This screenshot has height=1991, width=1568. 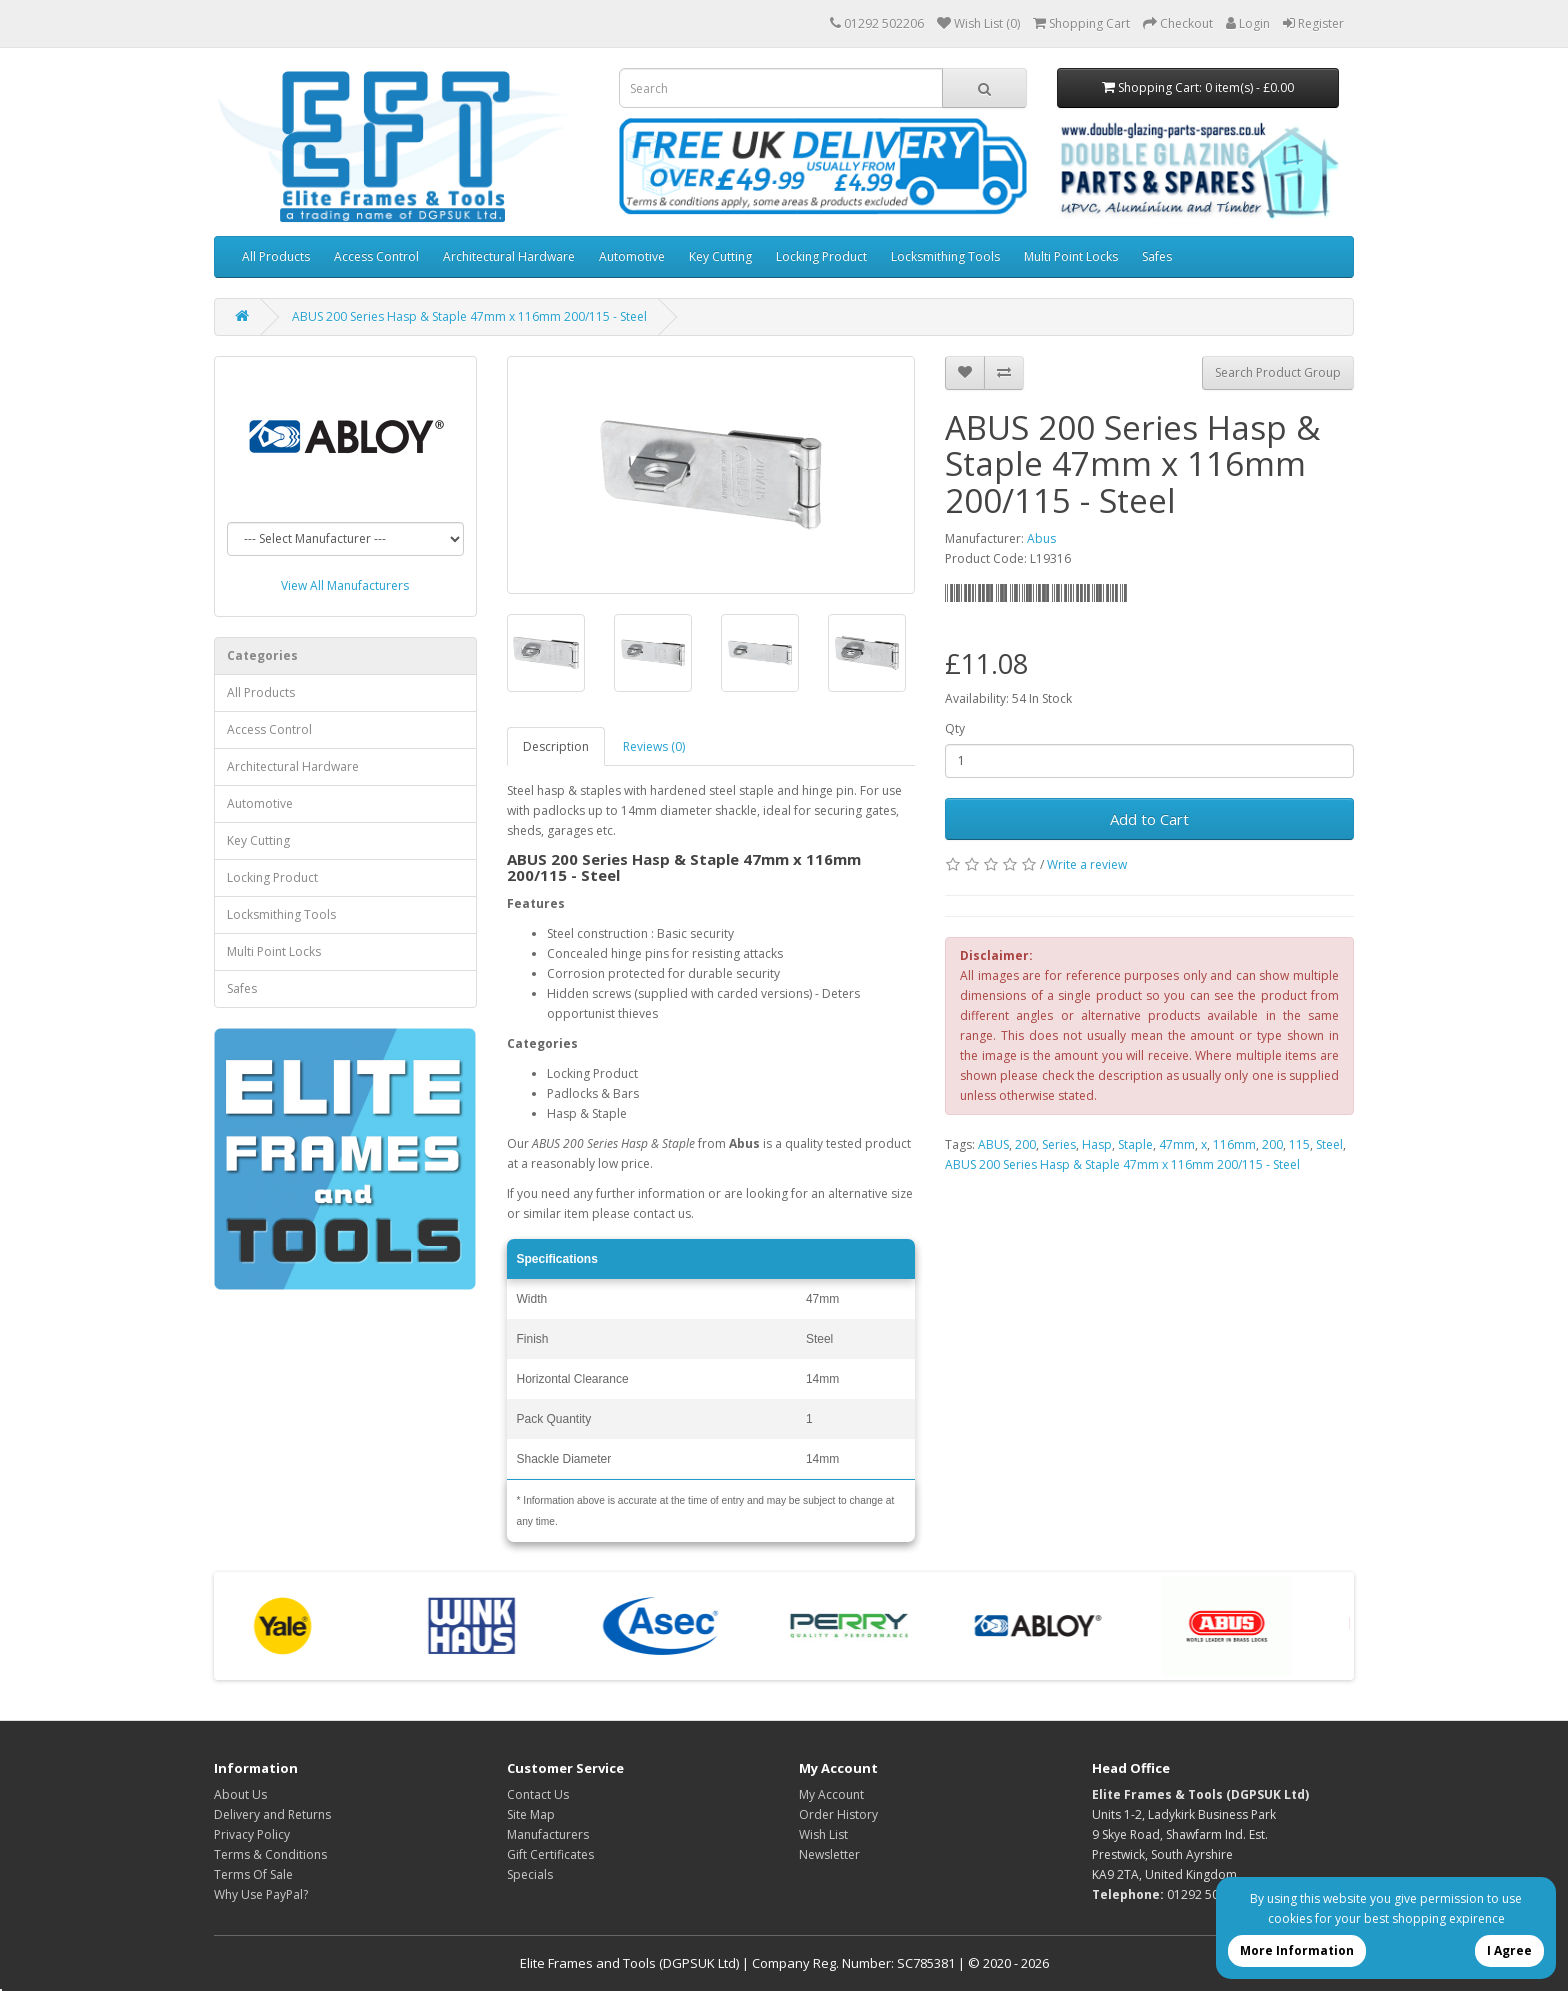 What do you see at coordinates (1097, 1144) in the screenshot?
I see `Hasp` at bounding box center [1097, 1144].